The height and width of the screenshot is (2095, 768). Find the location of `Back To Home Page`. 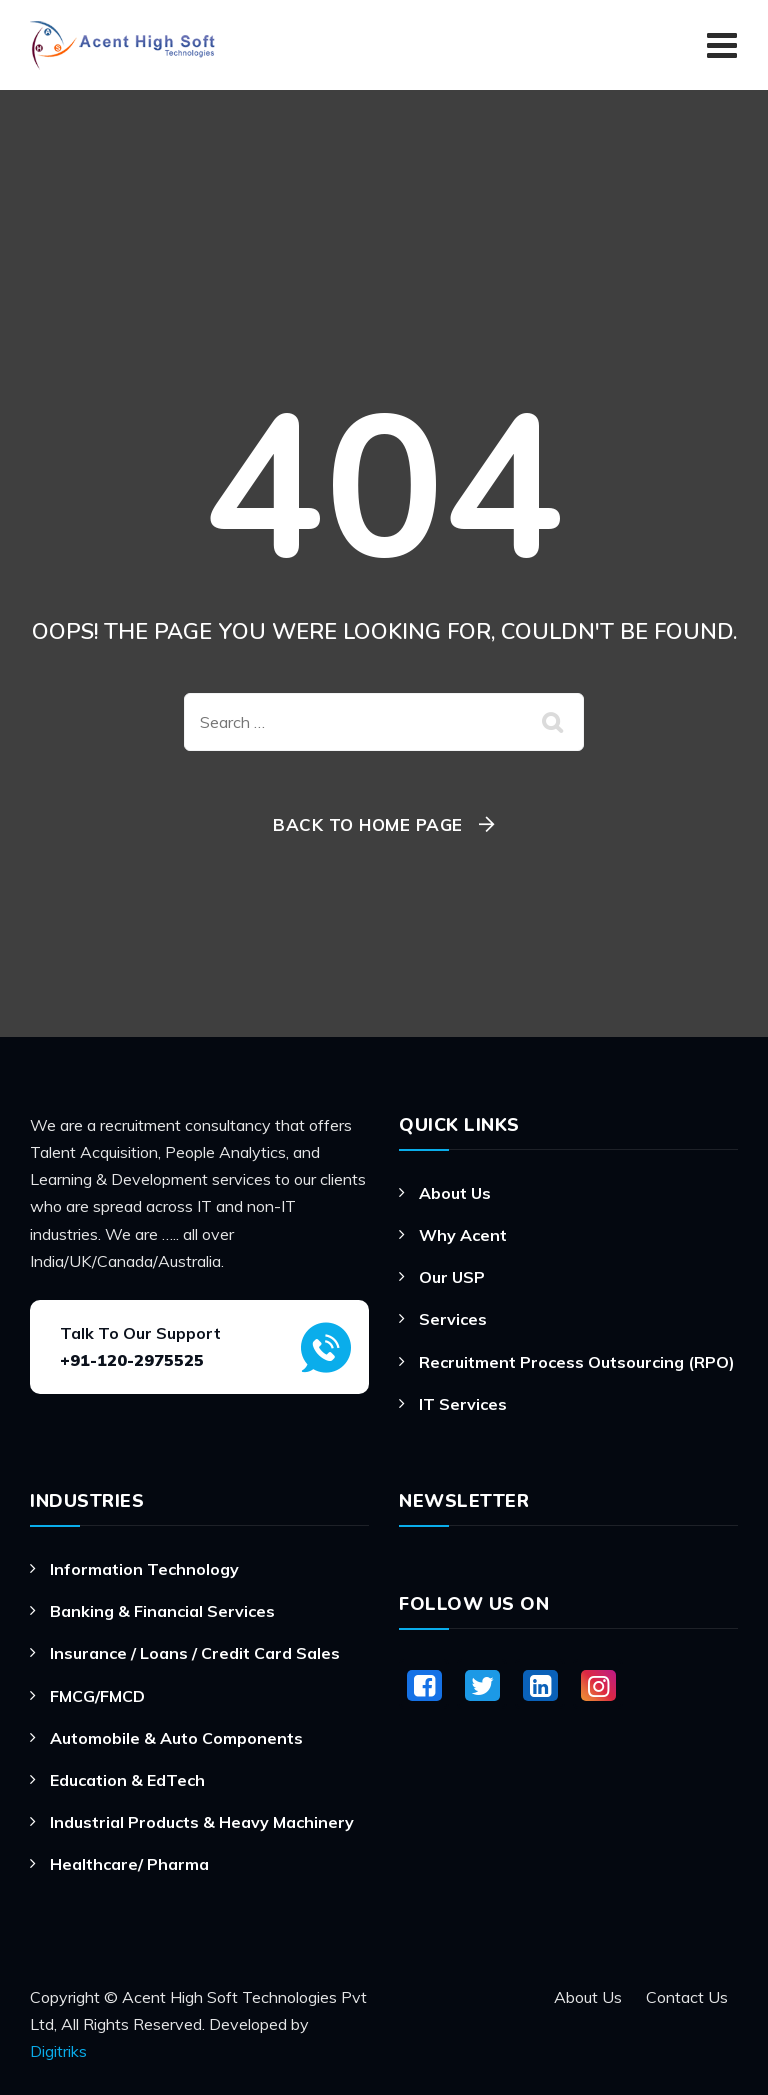

Back To Home Page is located at coordinates (368, 824).